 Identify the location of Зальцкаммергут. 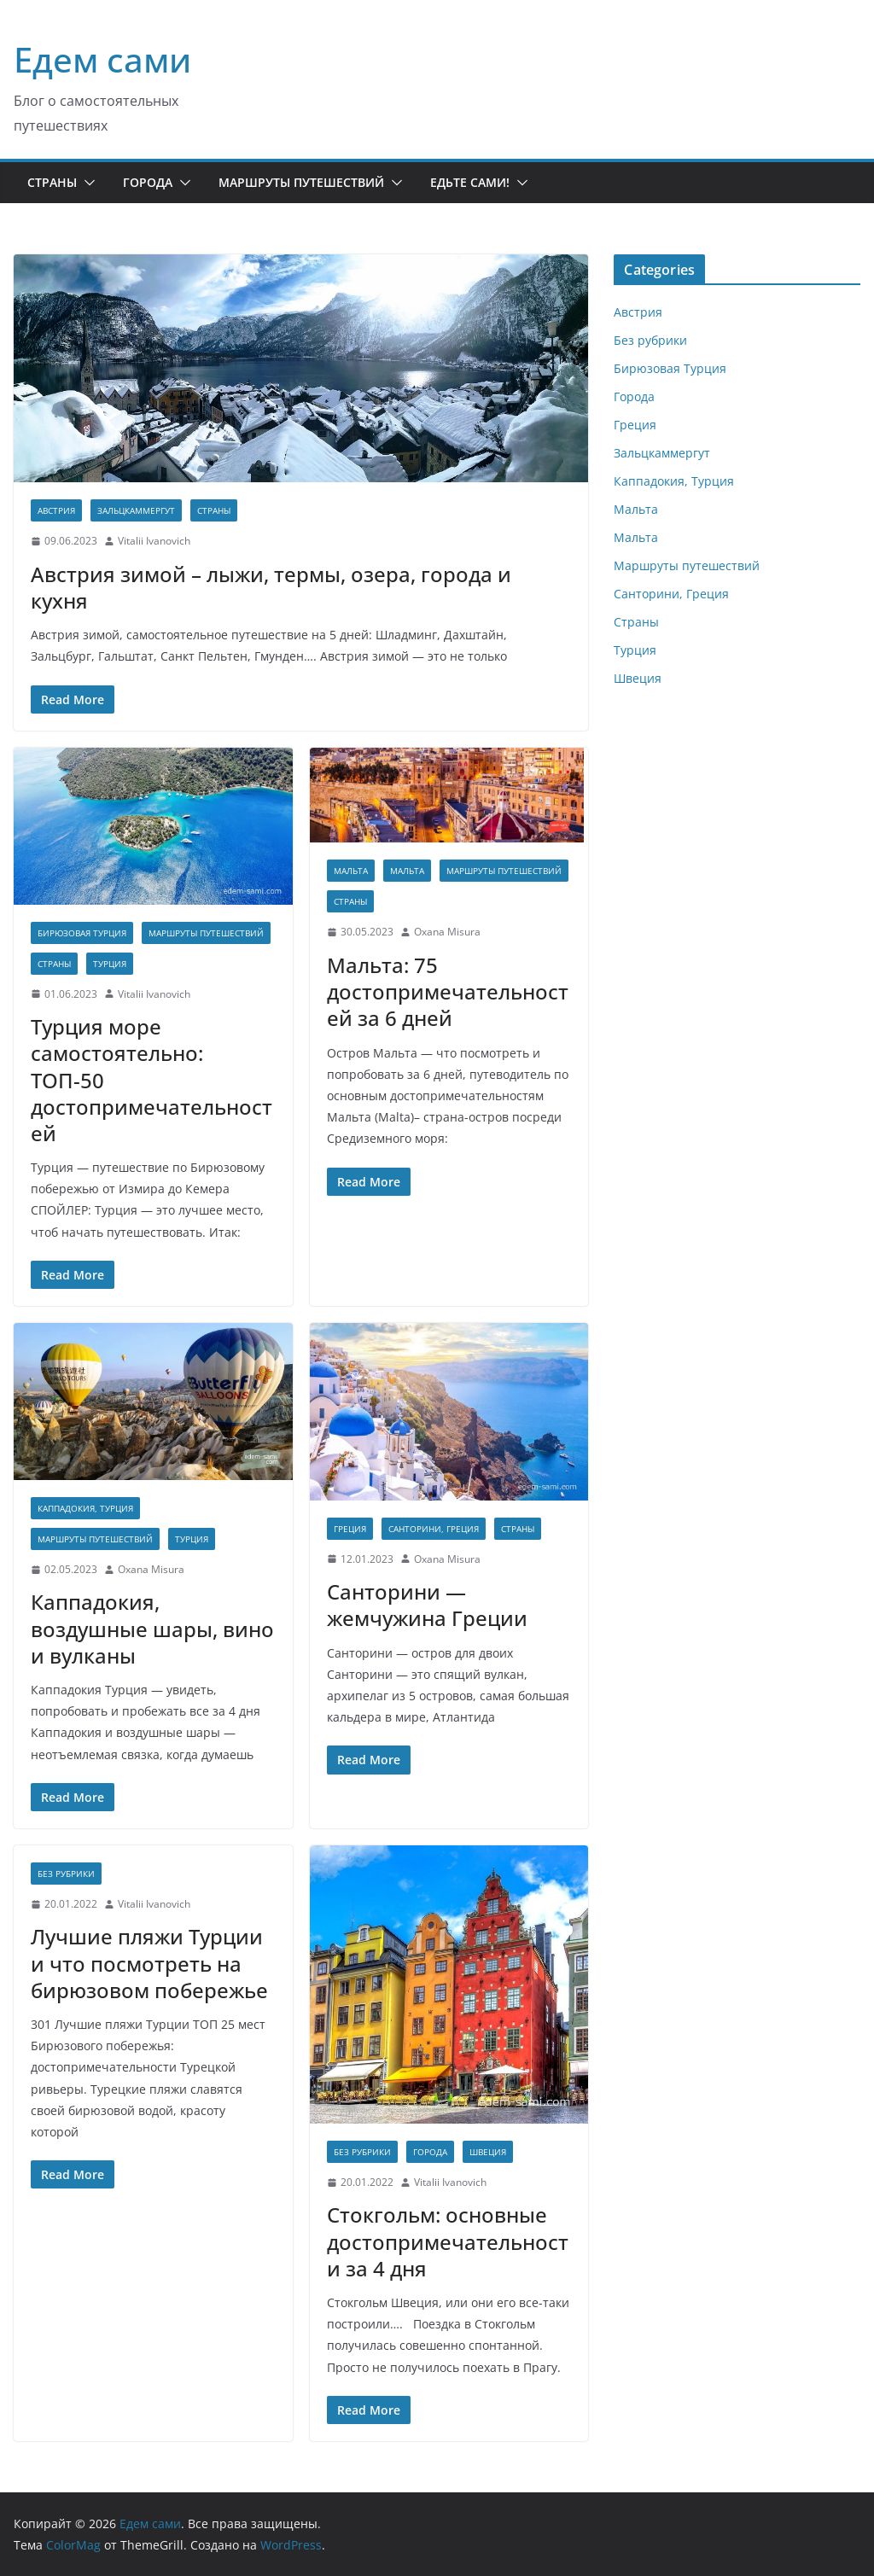
(136, 510).